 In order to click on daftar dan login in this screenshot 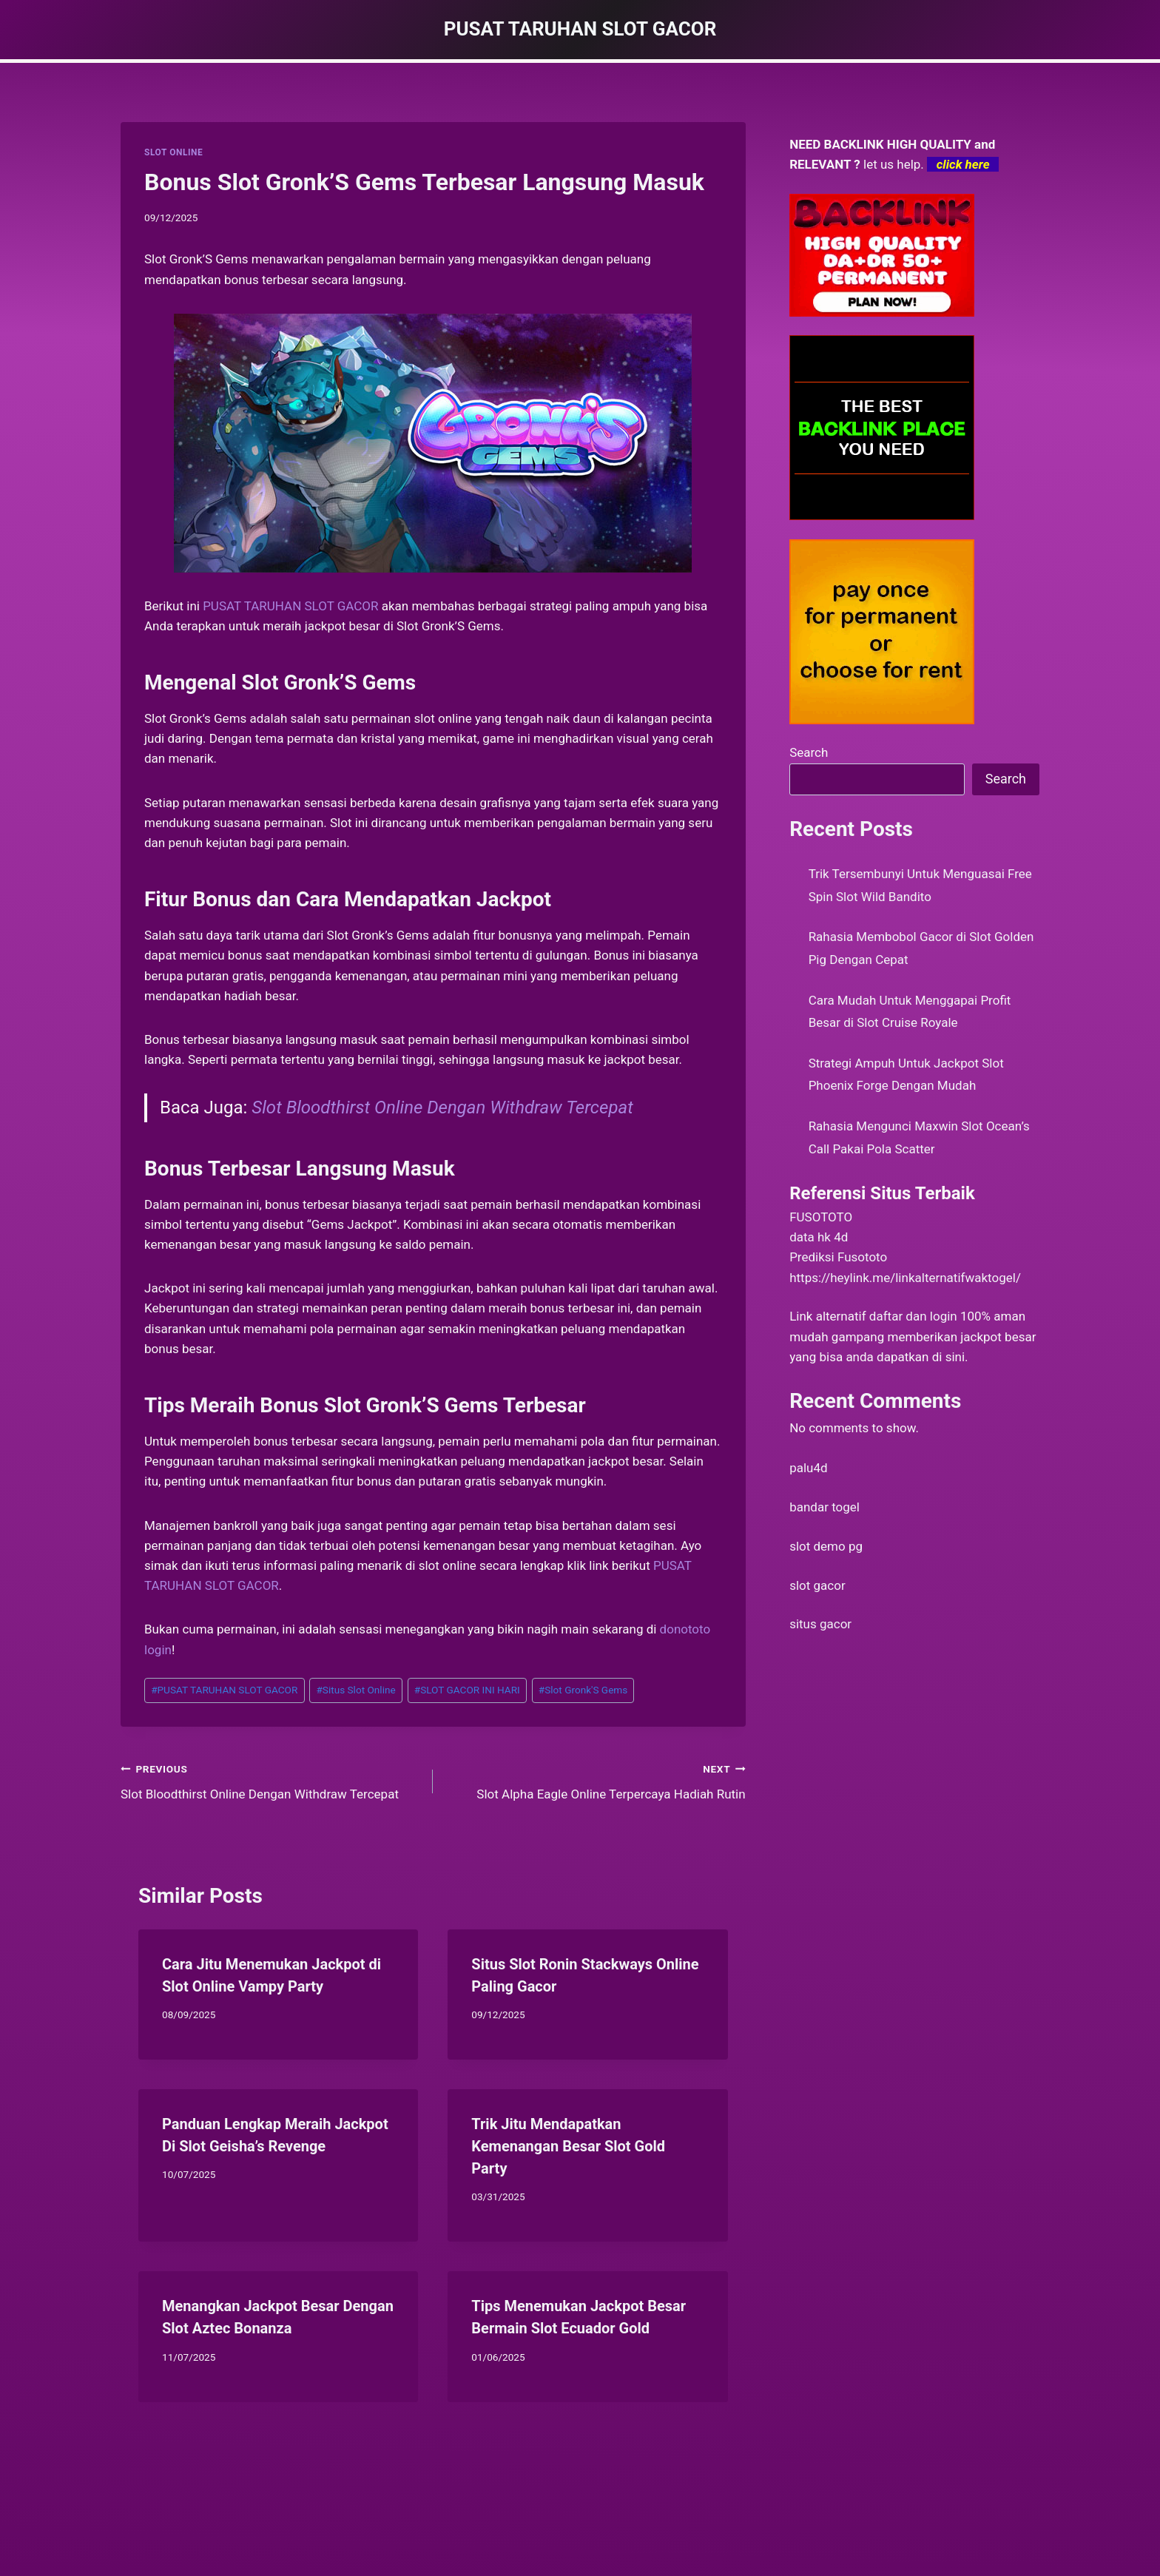, I will do `click(913, 1316)`.